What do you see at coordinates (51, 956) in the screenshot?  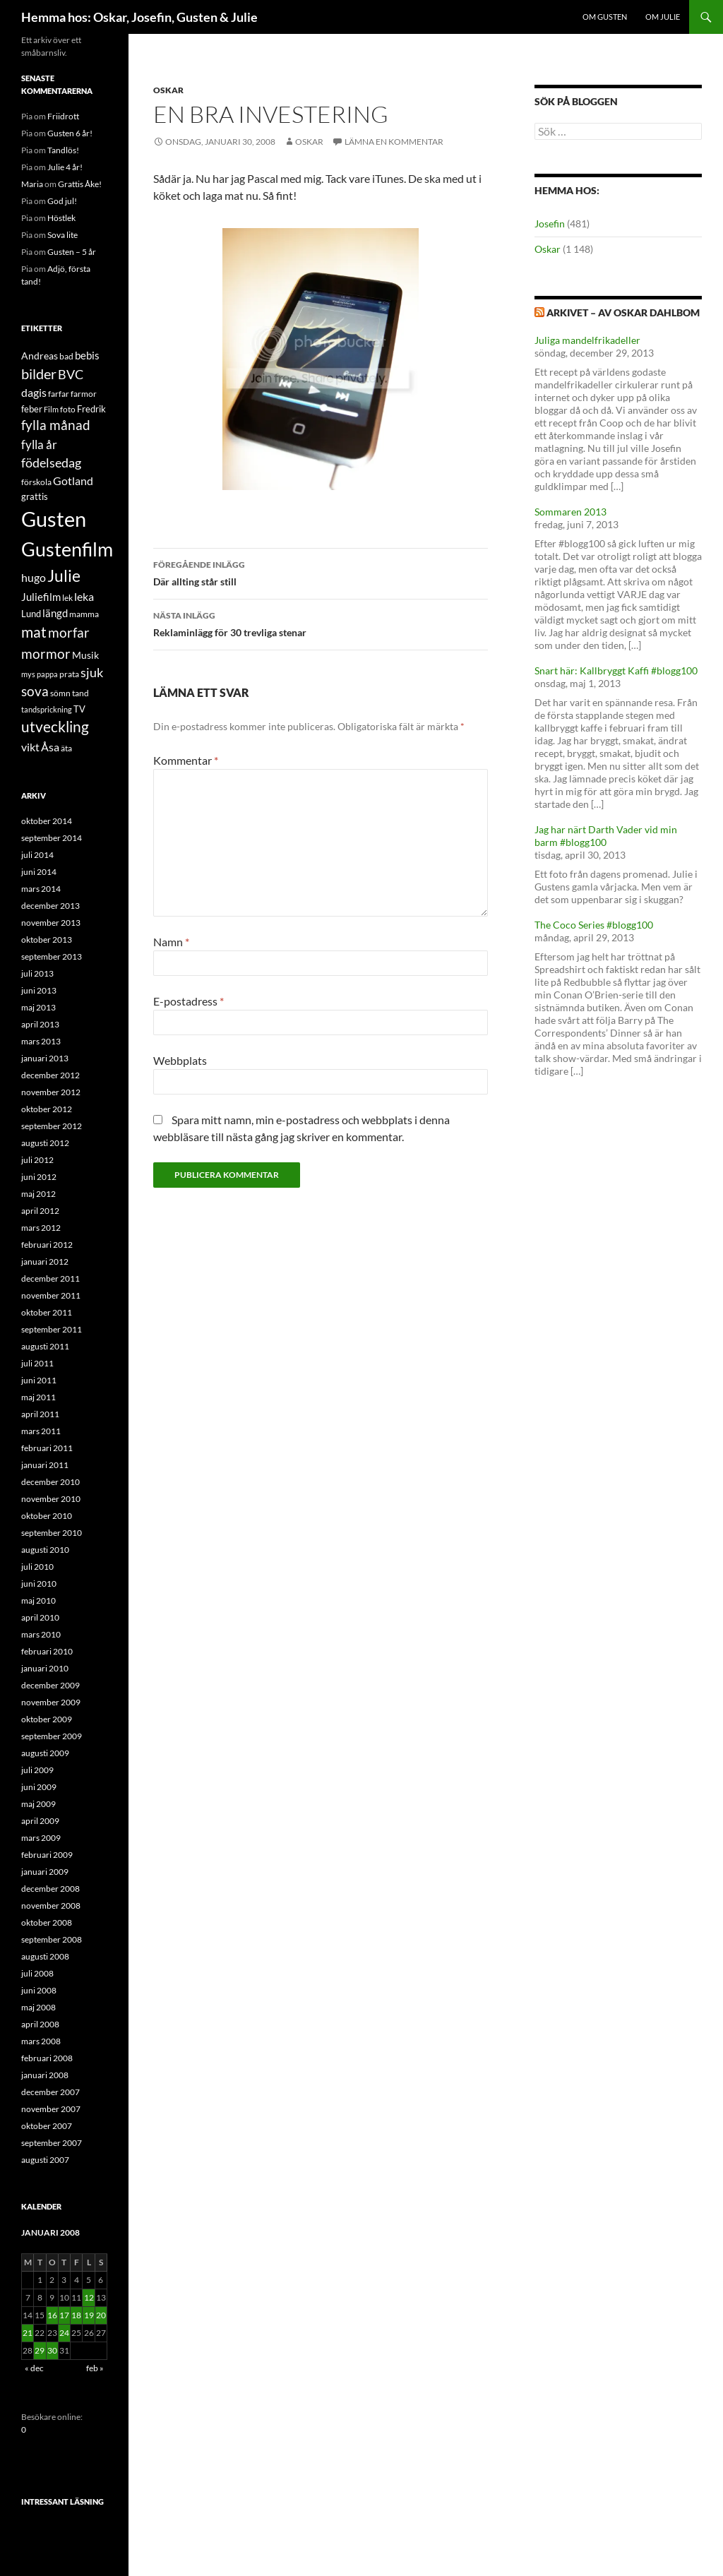 I see `september 2013` at bounding box center [51, 956].